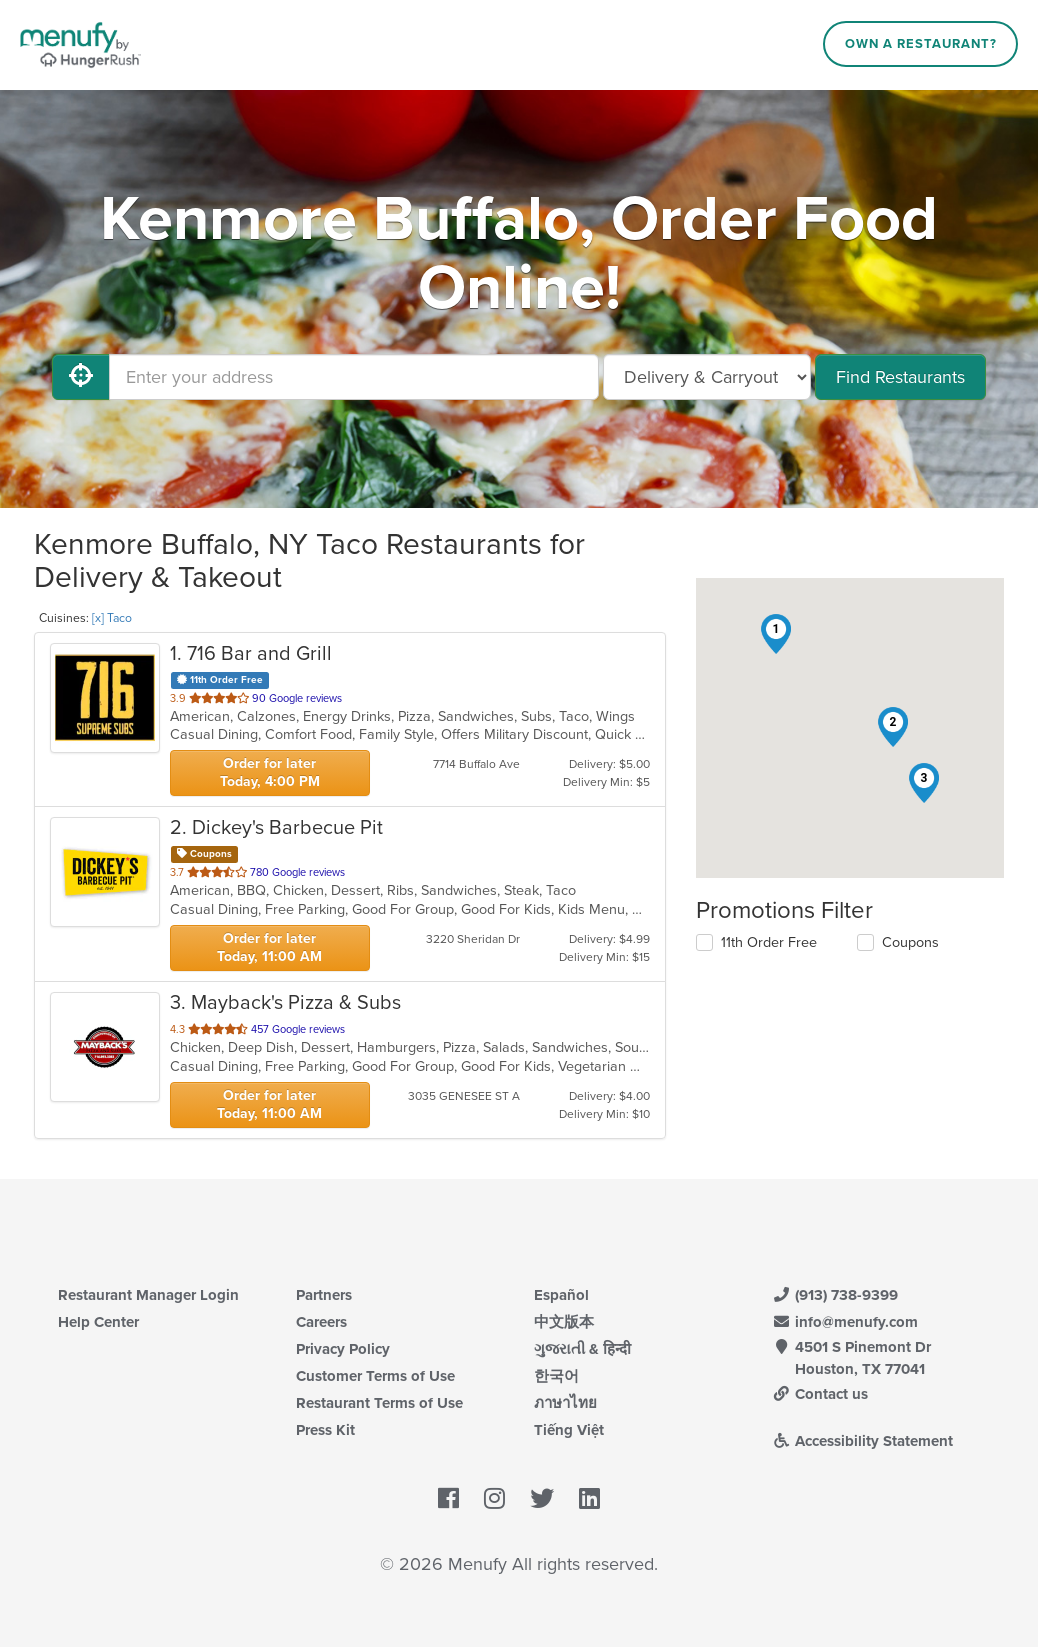 Image resolution: width=1038 pixels, height=1647 pixels. I want to click on Accessibility Statement, so click(862, 1441).